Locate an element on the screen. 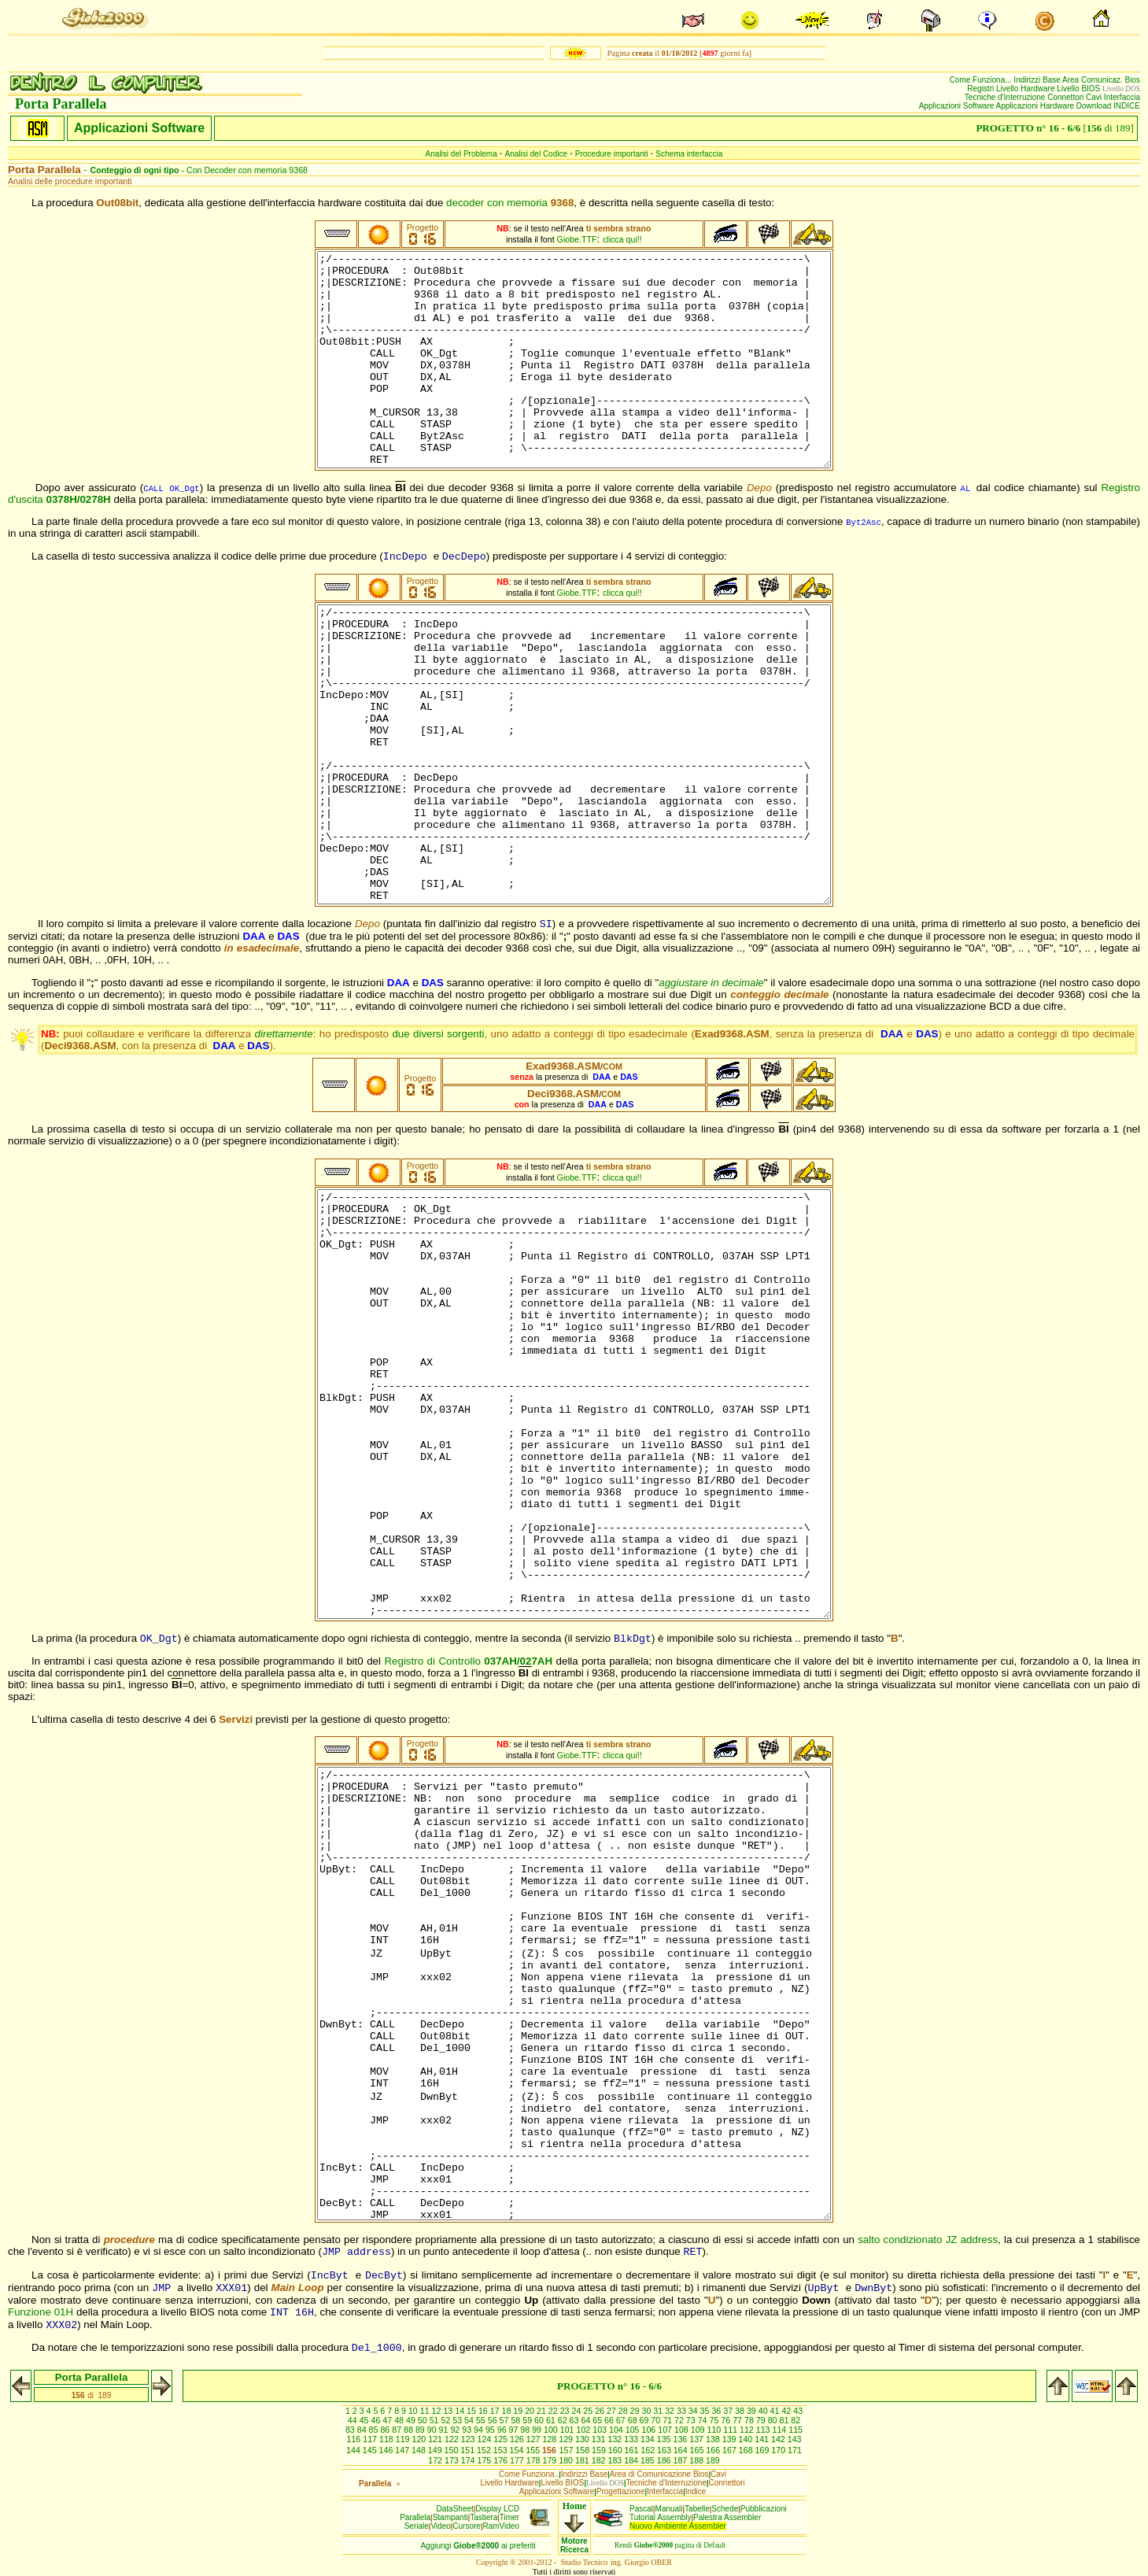 Image resolution: width=1148 pixels, height=2576 pixels. 88 is located at coordinates (409, 2429).